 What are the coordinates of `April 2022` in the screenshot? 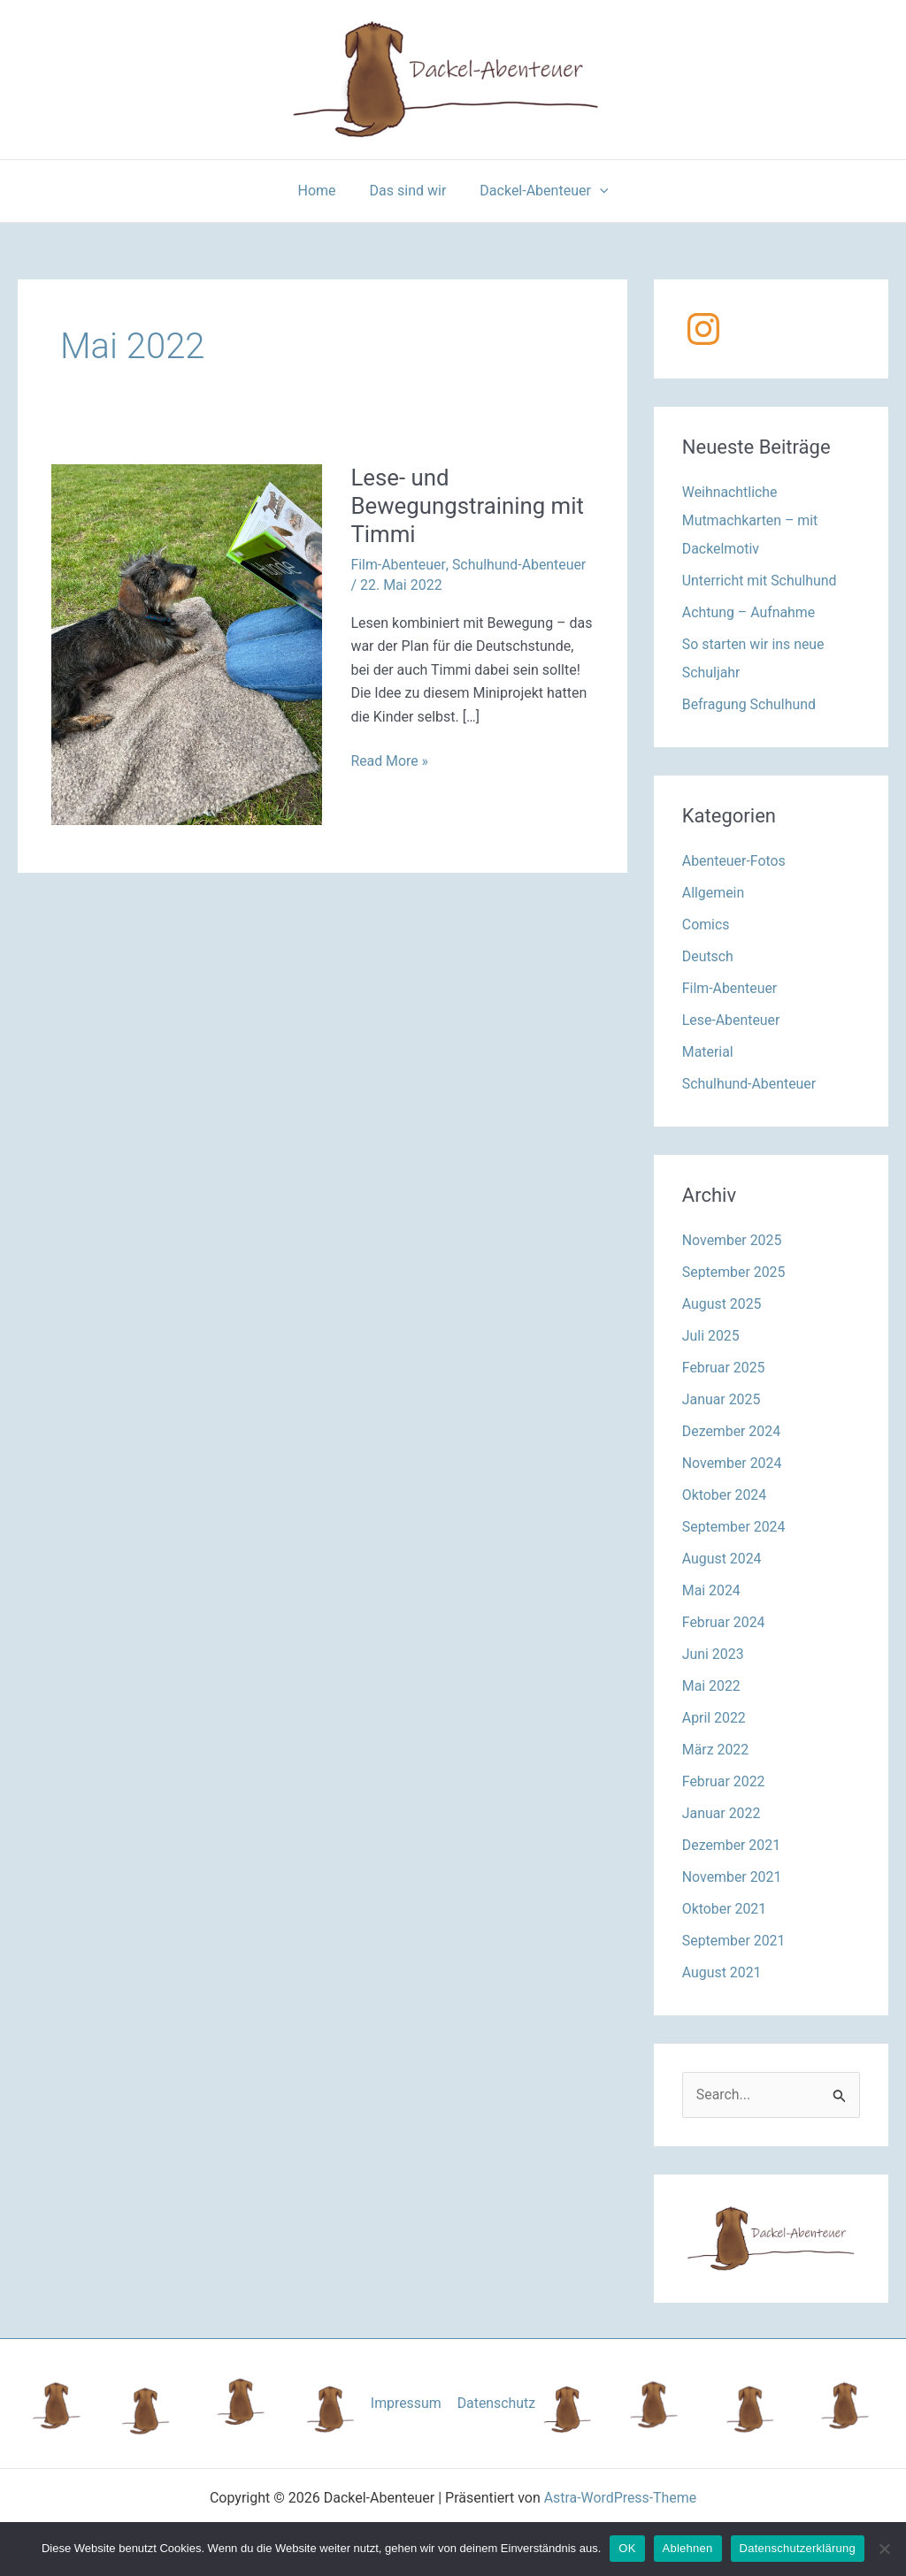 It's located at (714, 1717).